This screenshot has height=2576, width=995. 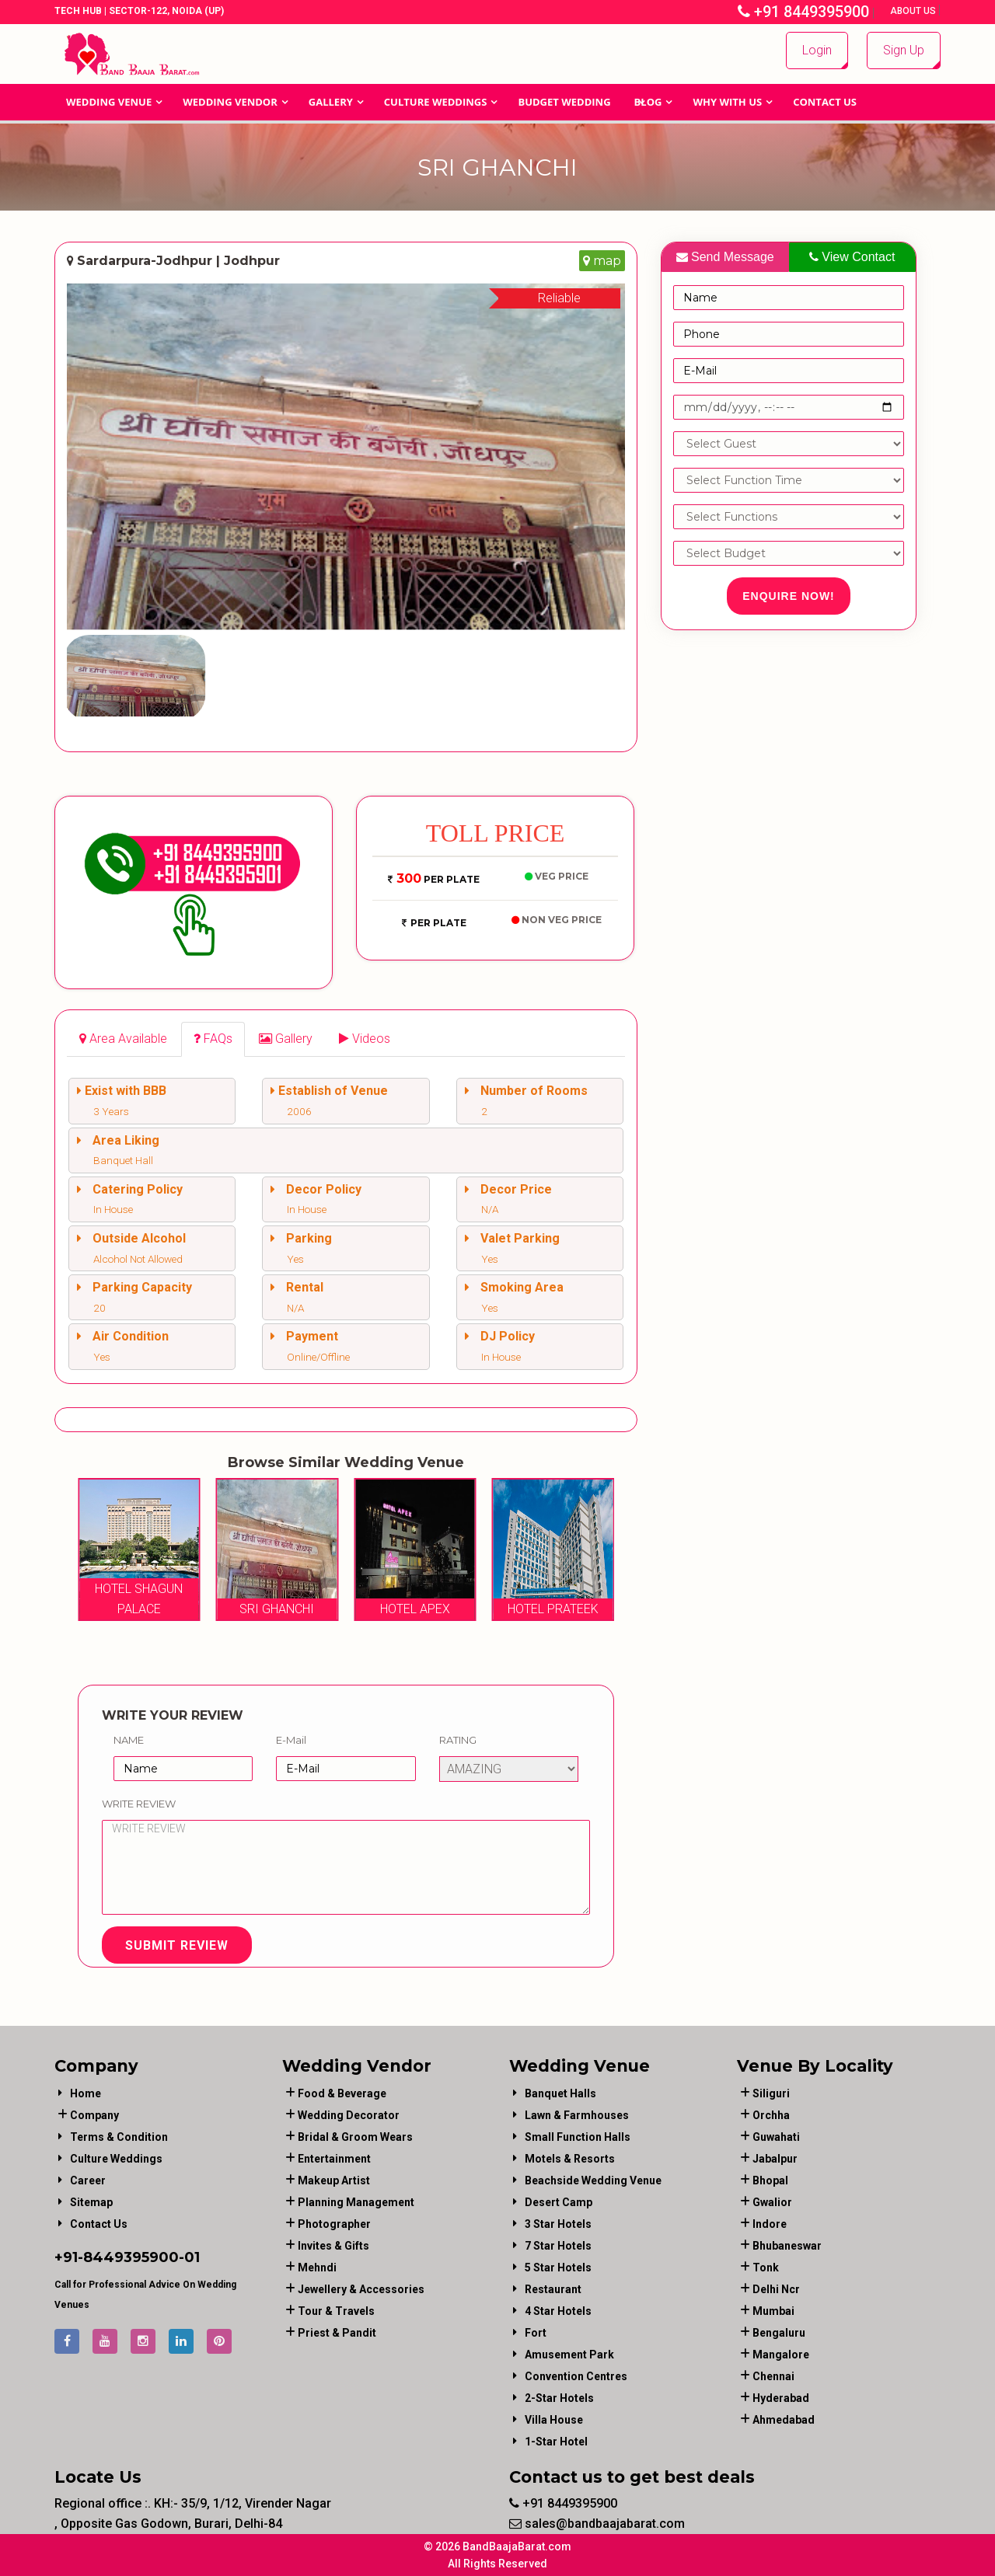 I want to click on 2-Star Hotels, so click(x=559, y=2398).